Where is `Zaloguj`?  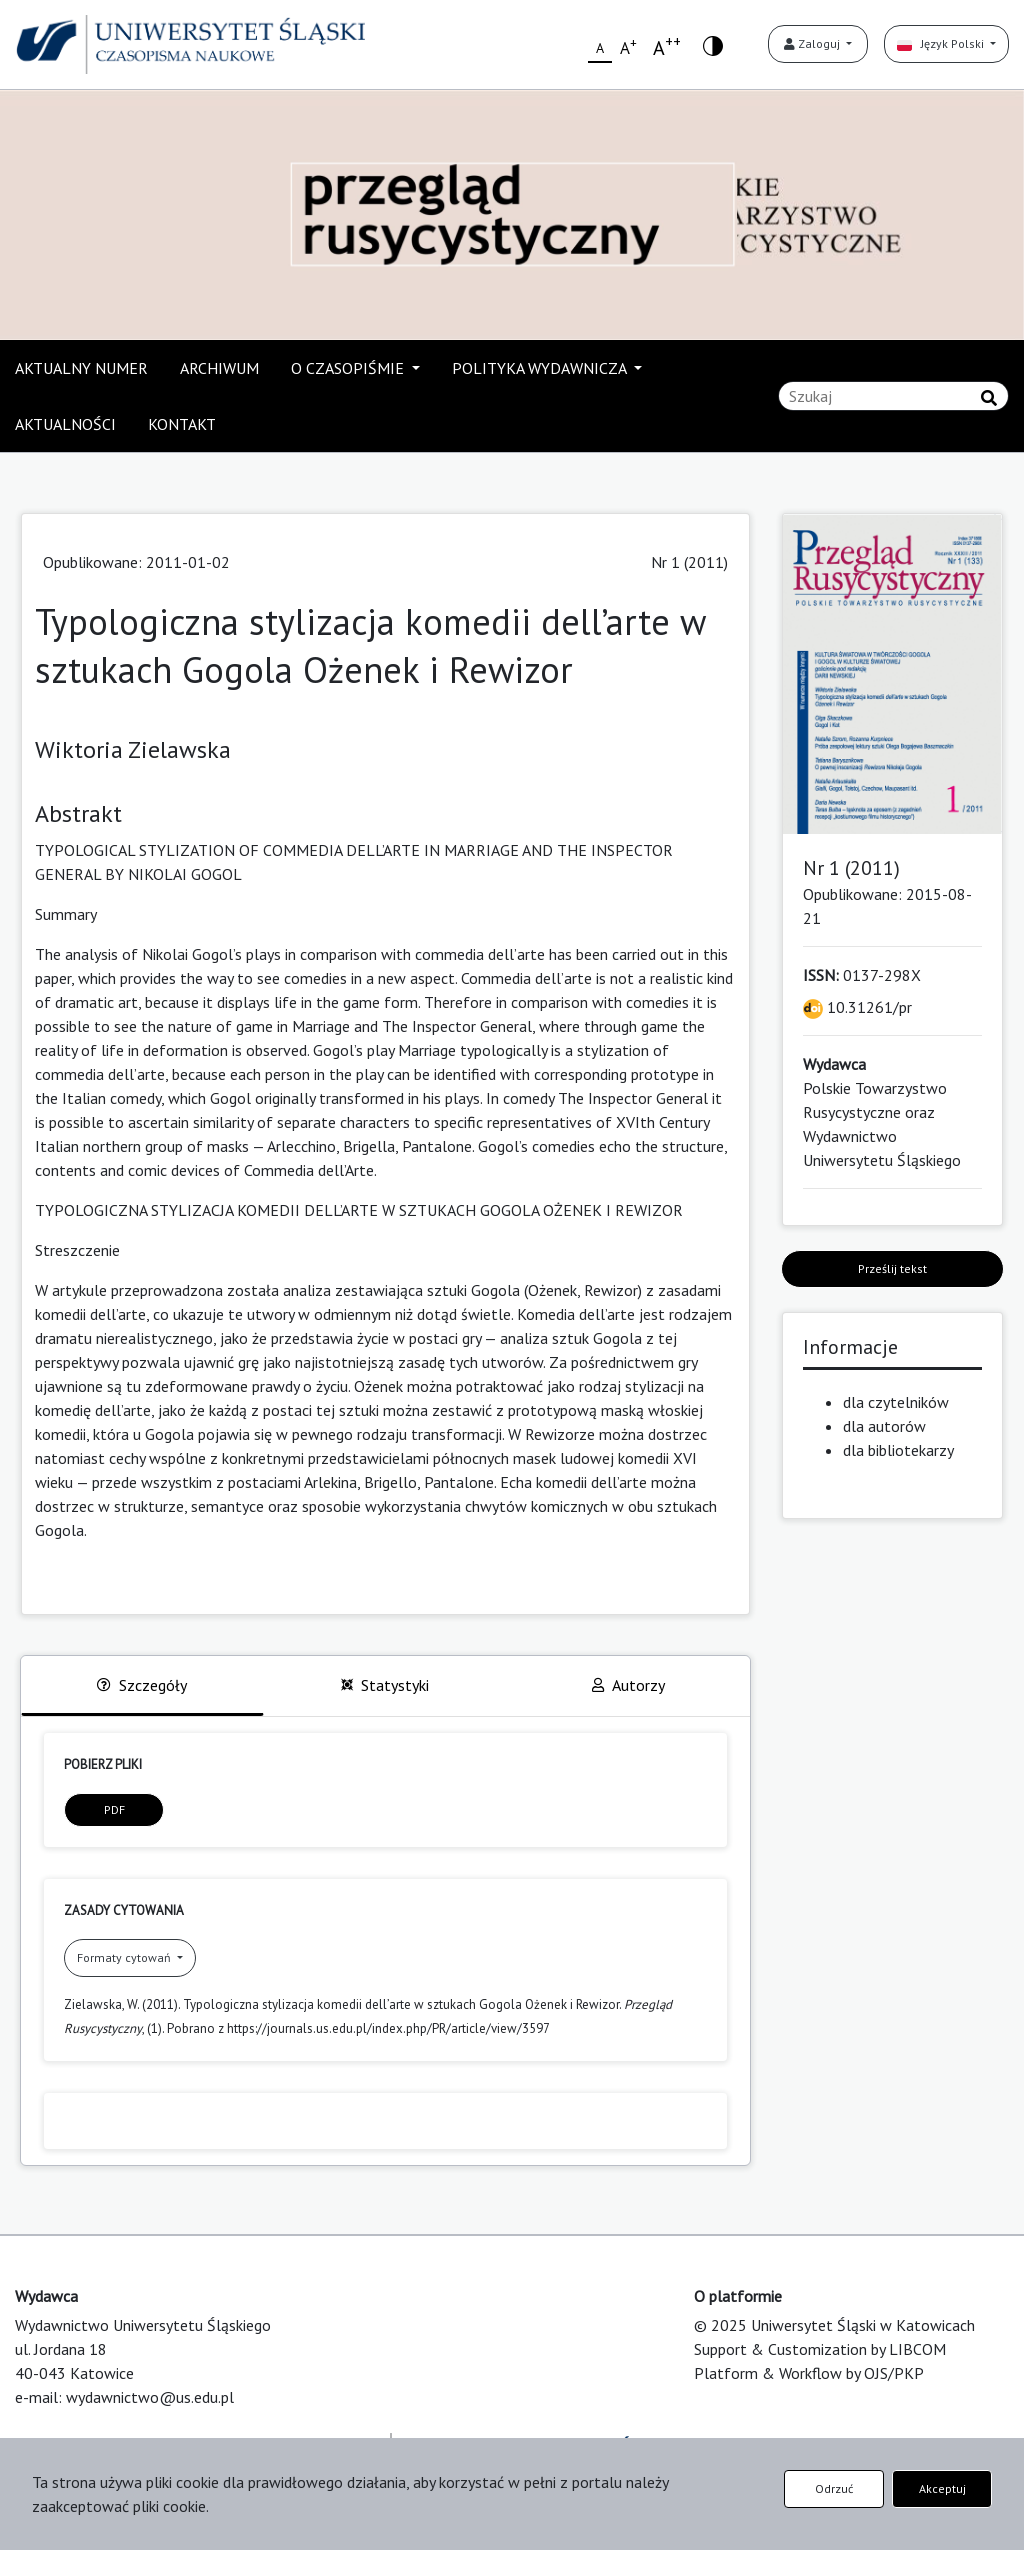
Zaloguj is located at coordinates (813, 43).